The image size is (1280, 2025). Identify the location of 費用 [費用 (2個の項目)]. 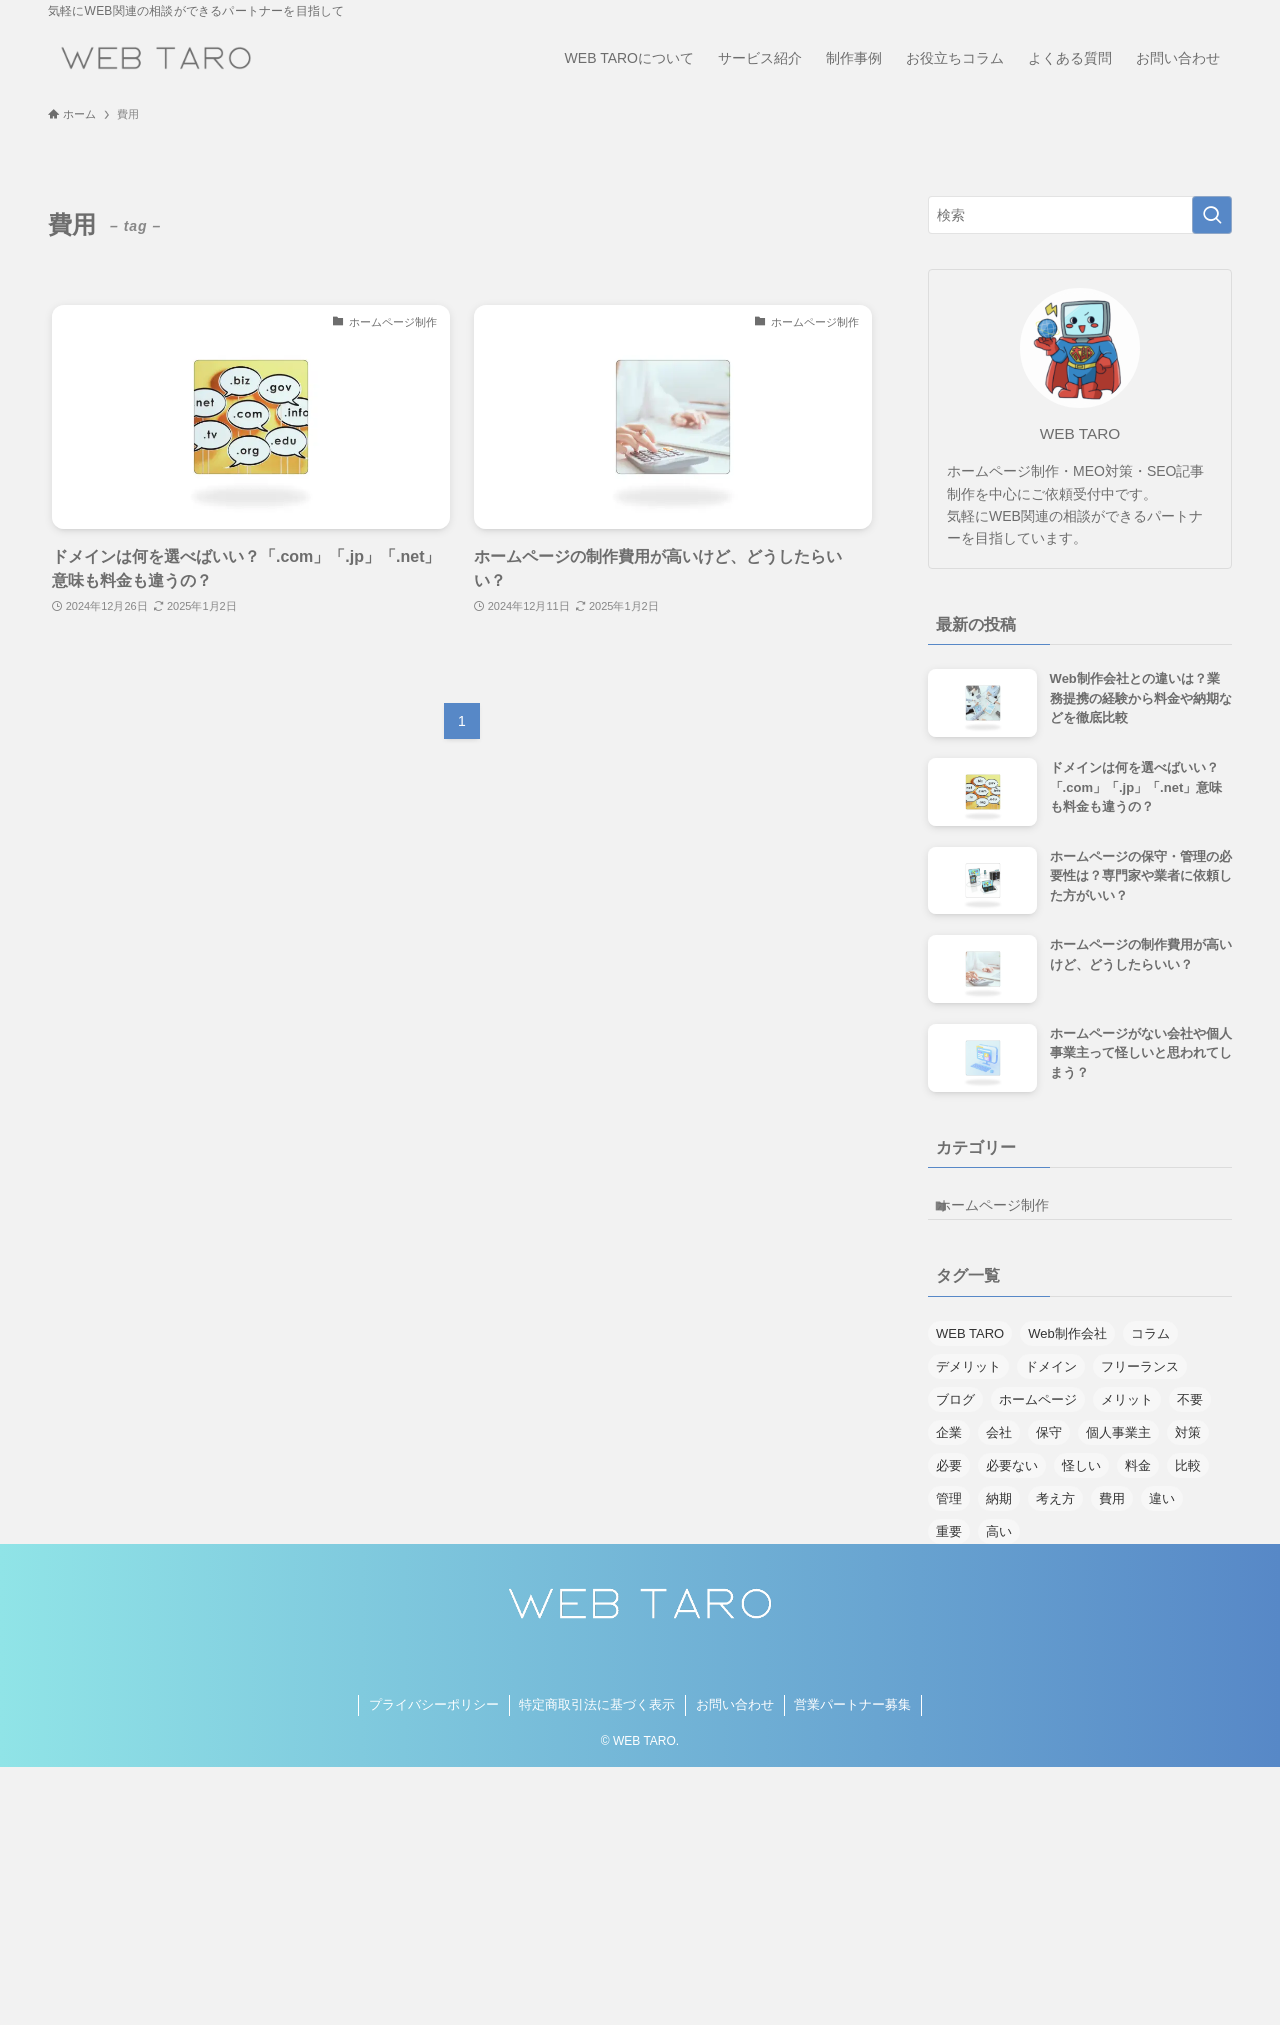
(1112, 1511).